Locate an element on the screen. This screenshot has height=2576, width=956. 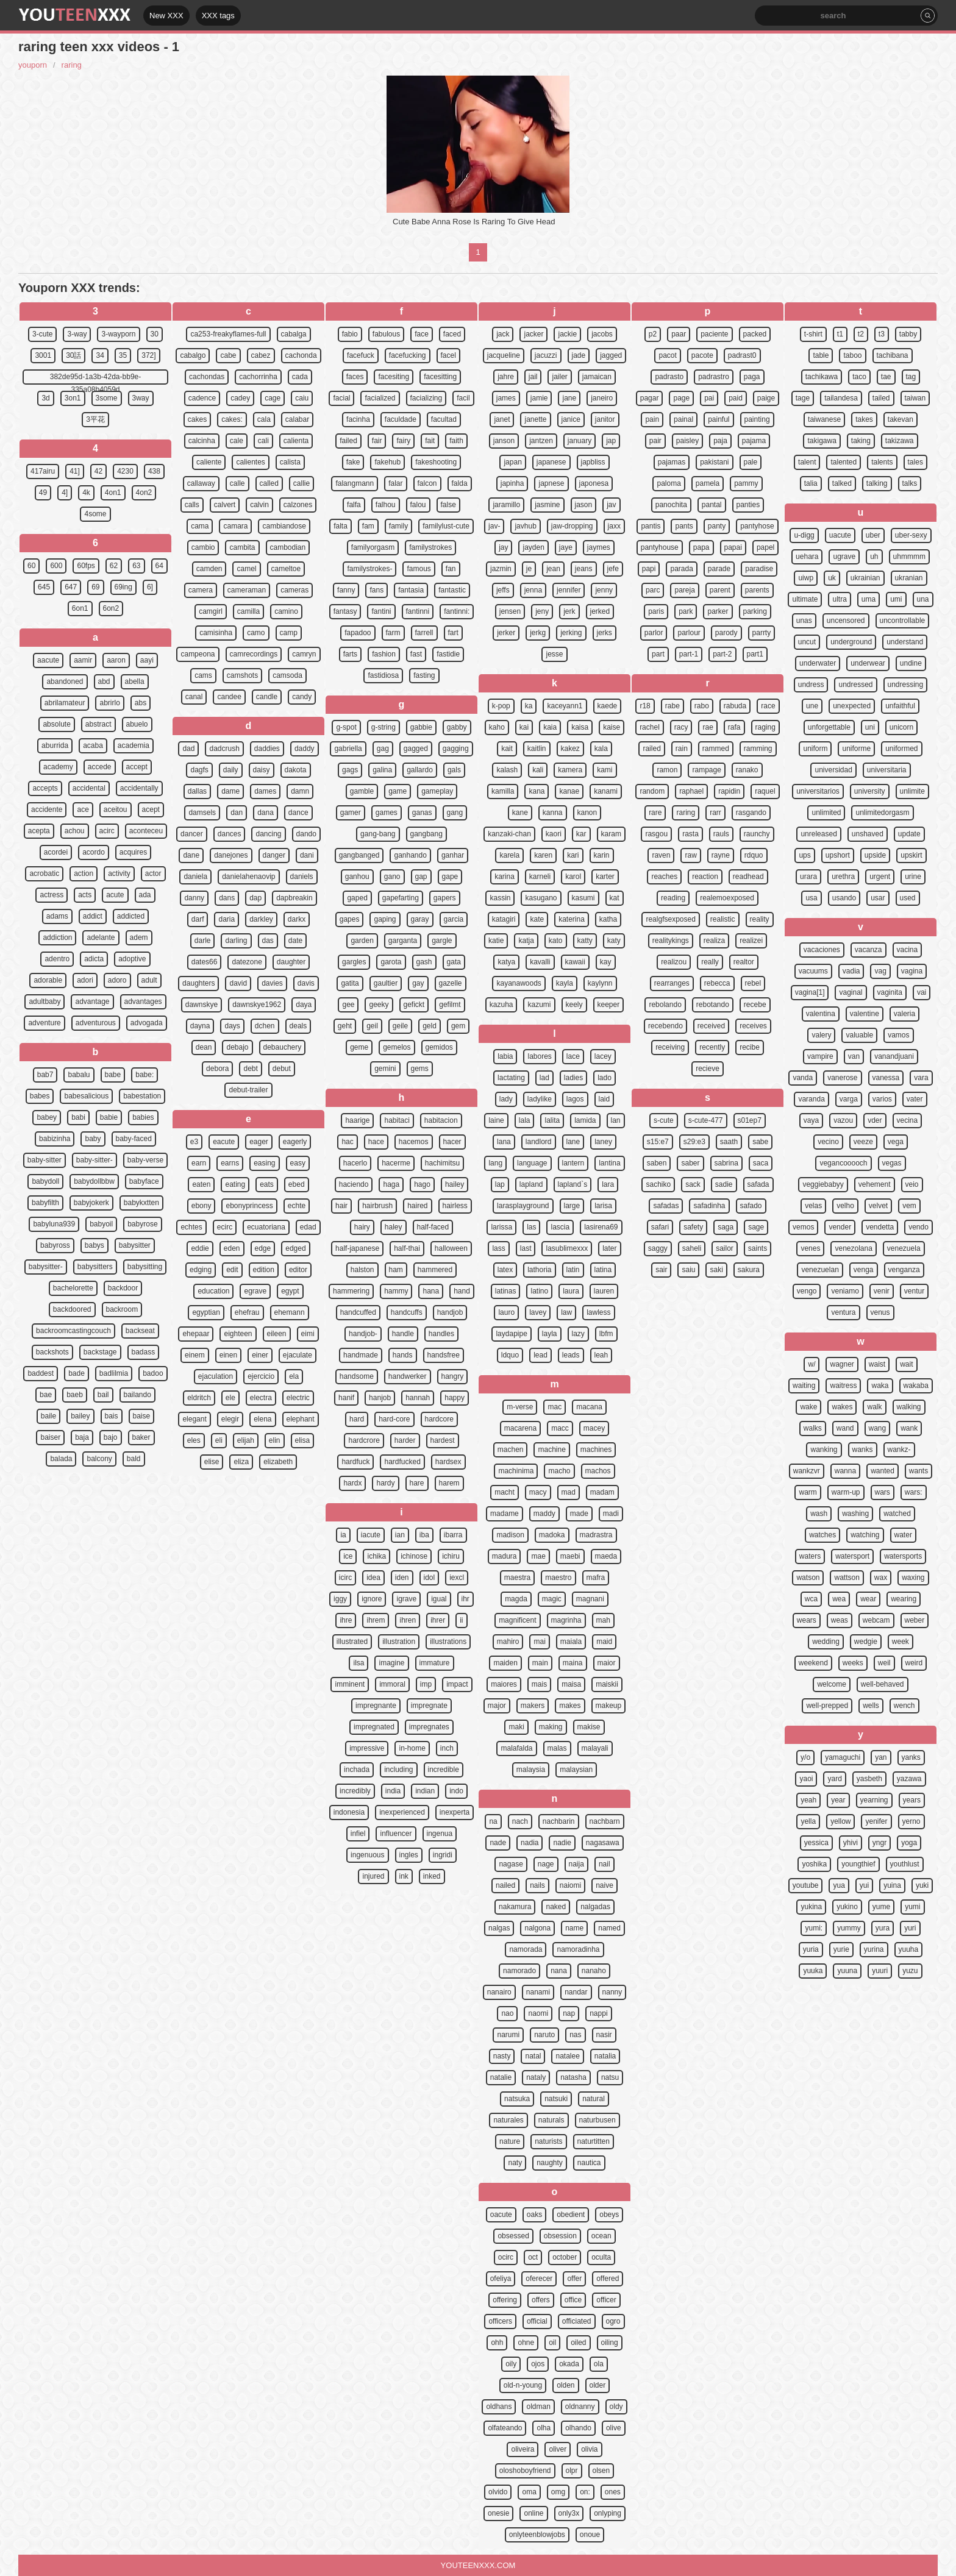
ganhar is located at coordinates (452, 855).